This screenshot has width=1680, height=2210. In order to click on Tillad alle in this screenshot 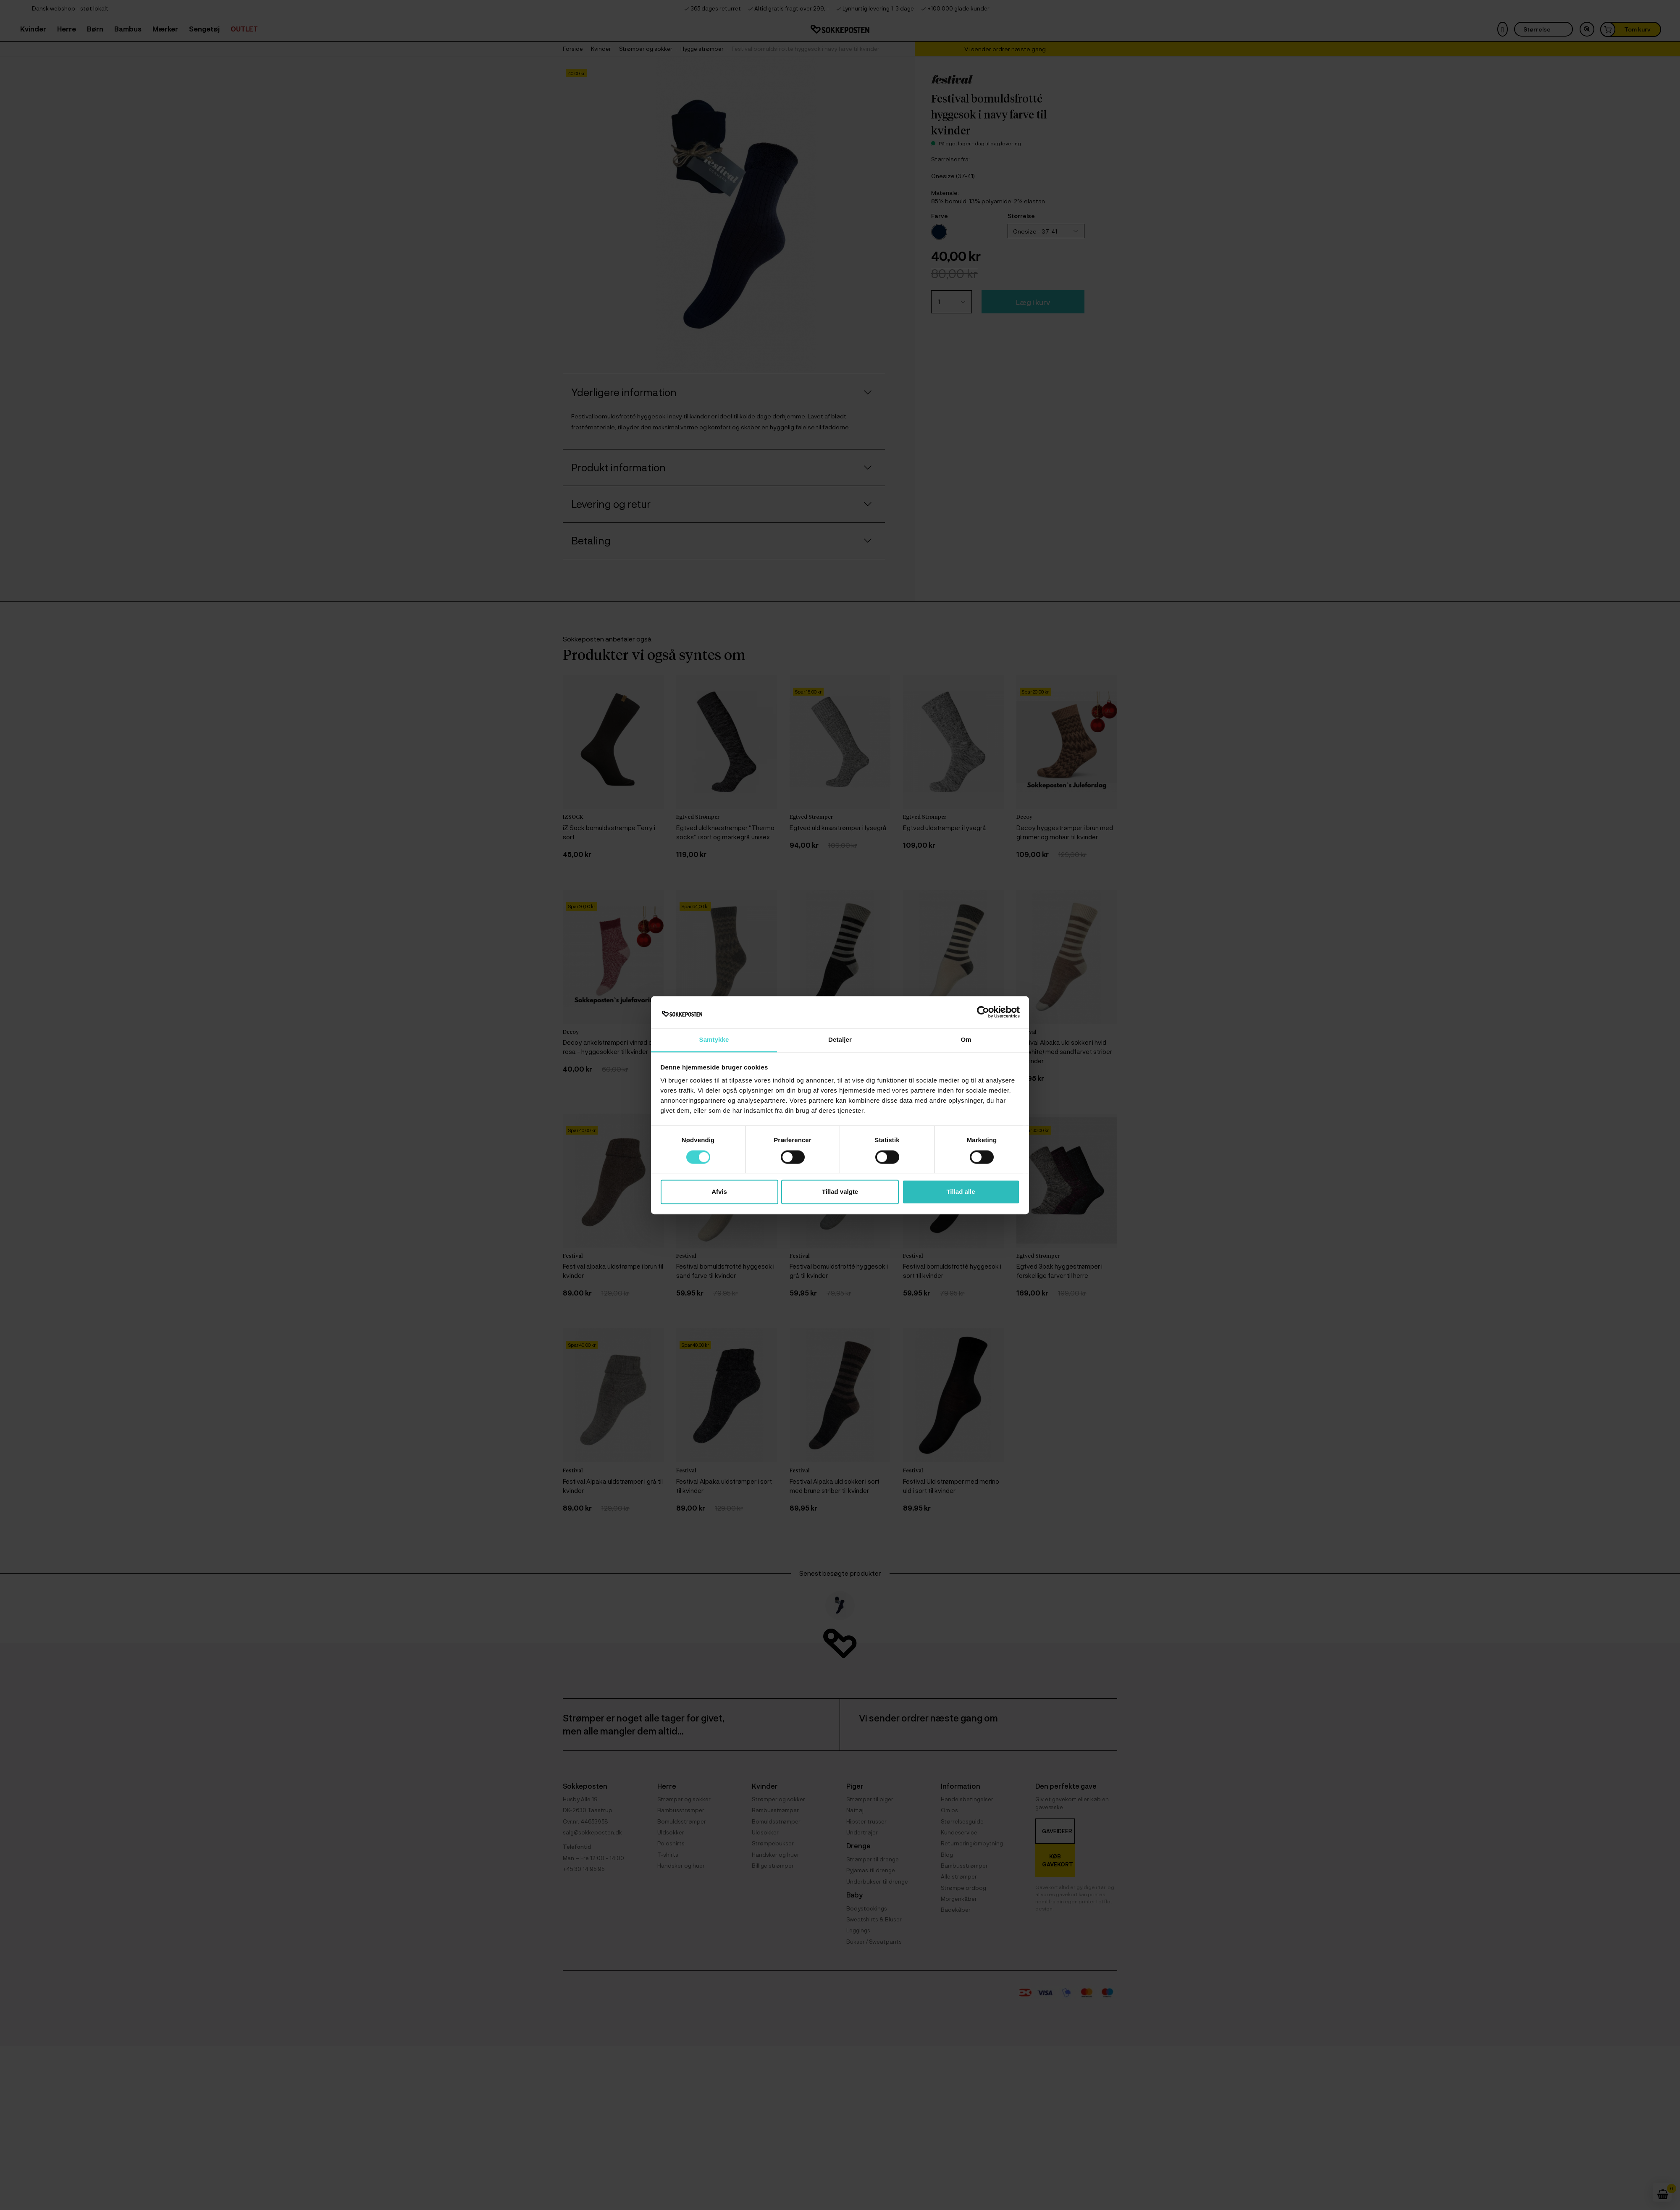, I will do `click(960, 1192)`.